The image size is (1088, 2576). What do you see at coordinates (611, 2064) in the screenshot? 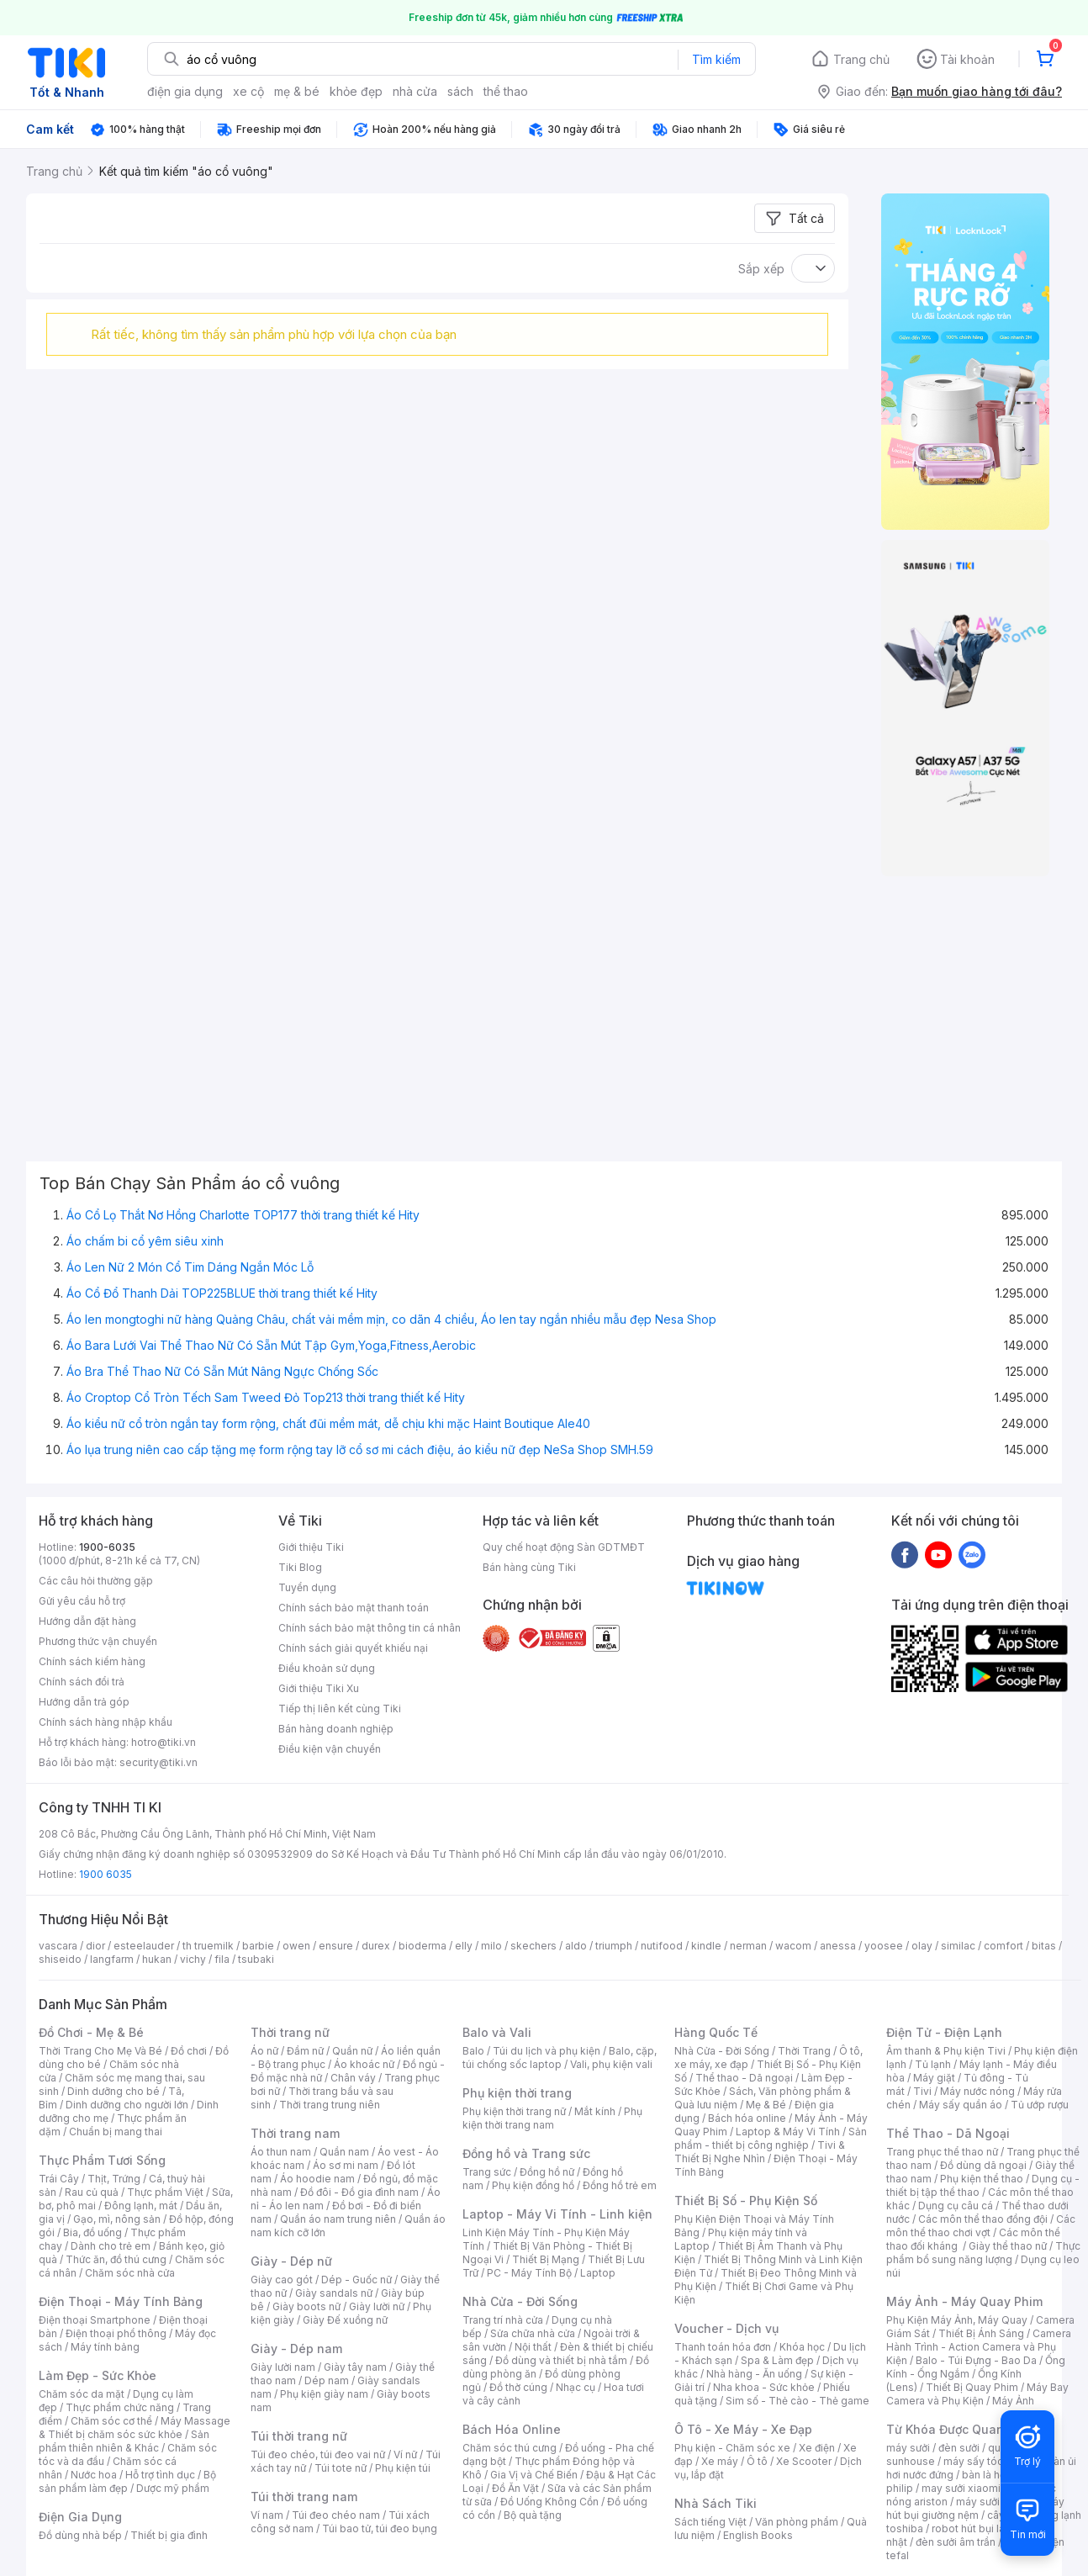
I see `Vali, phụ kiện vali` at bounding box center [611, 2064].